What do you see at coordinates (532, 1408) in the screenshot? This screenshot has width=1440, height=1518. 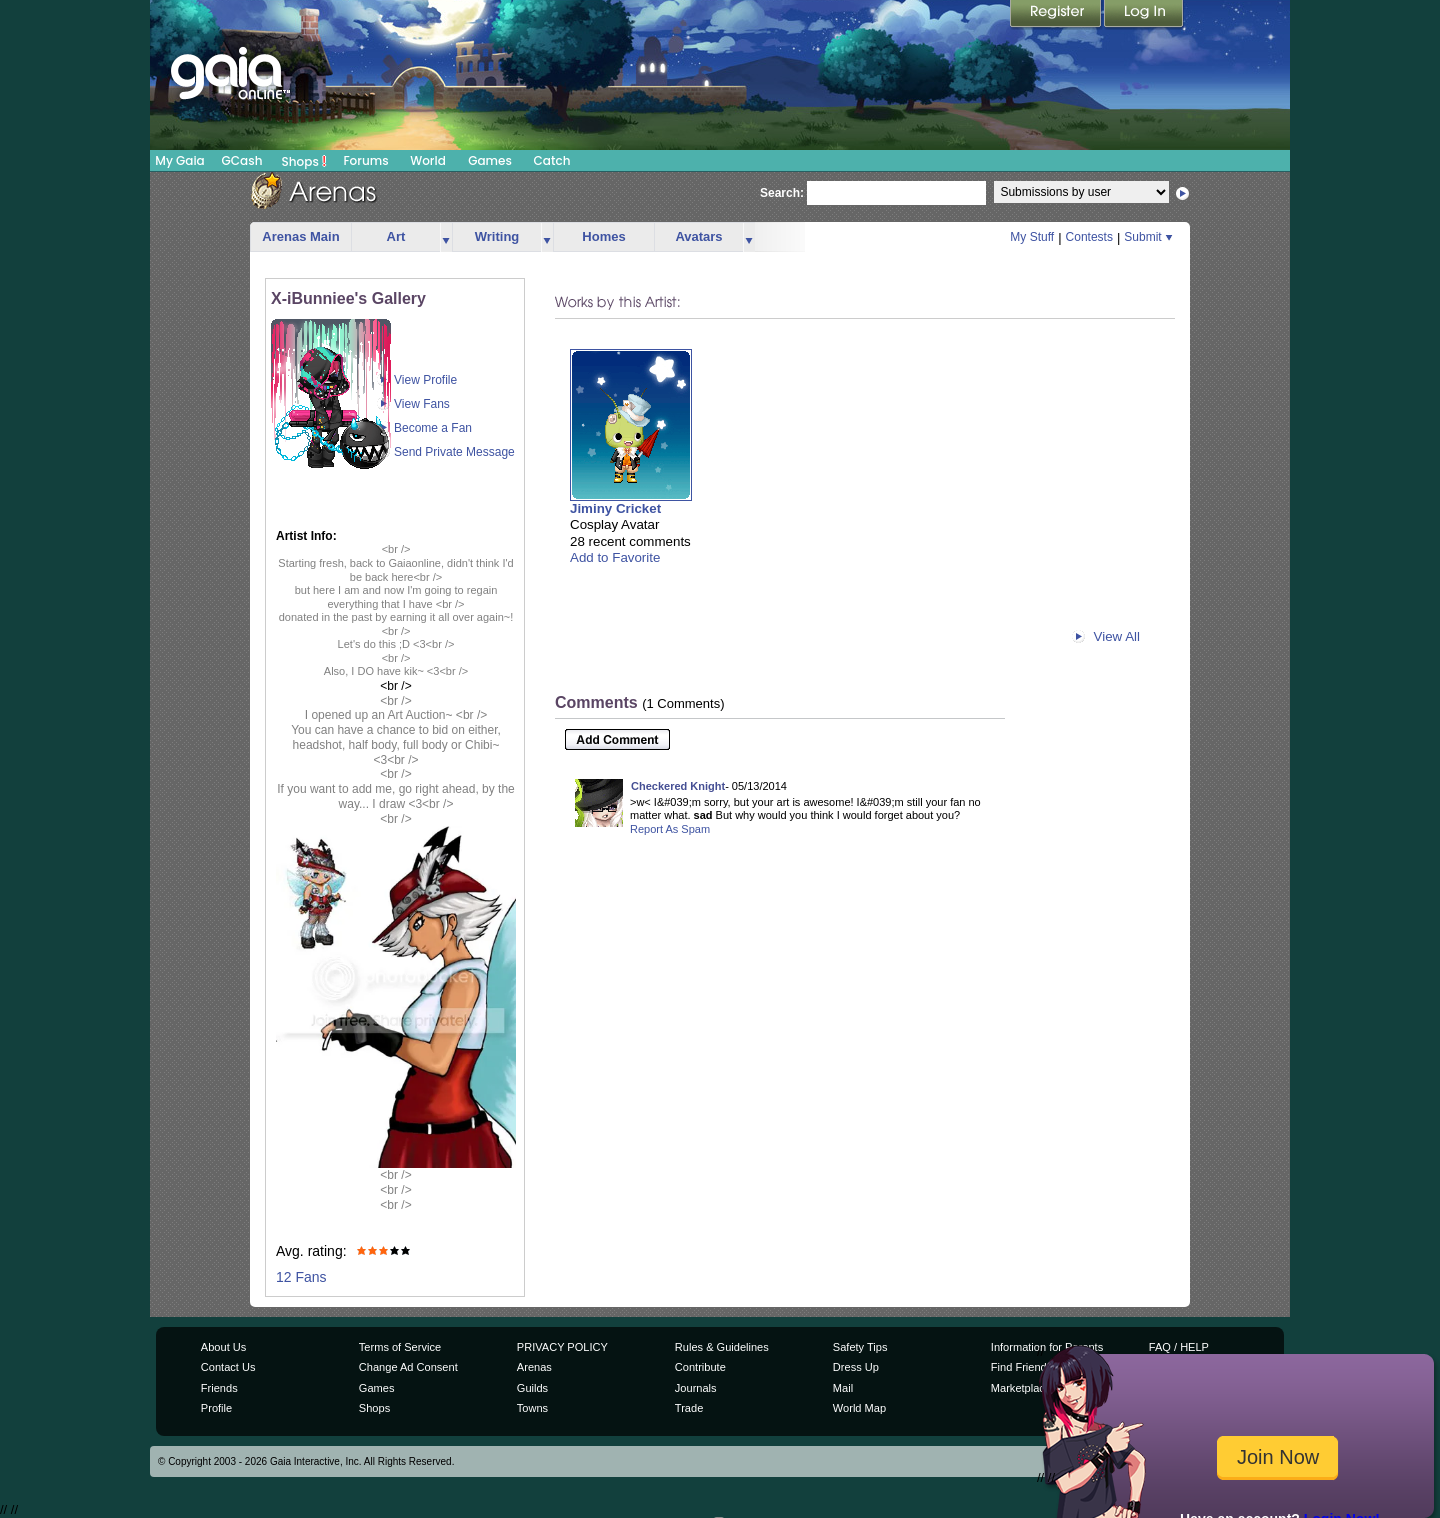 I see `Towns` at bounding box center [532, 1408].